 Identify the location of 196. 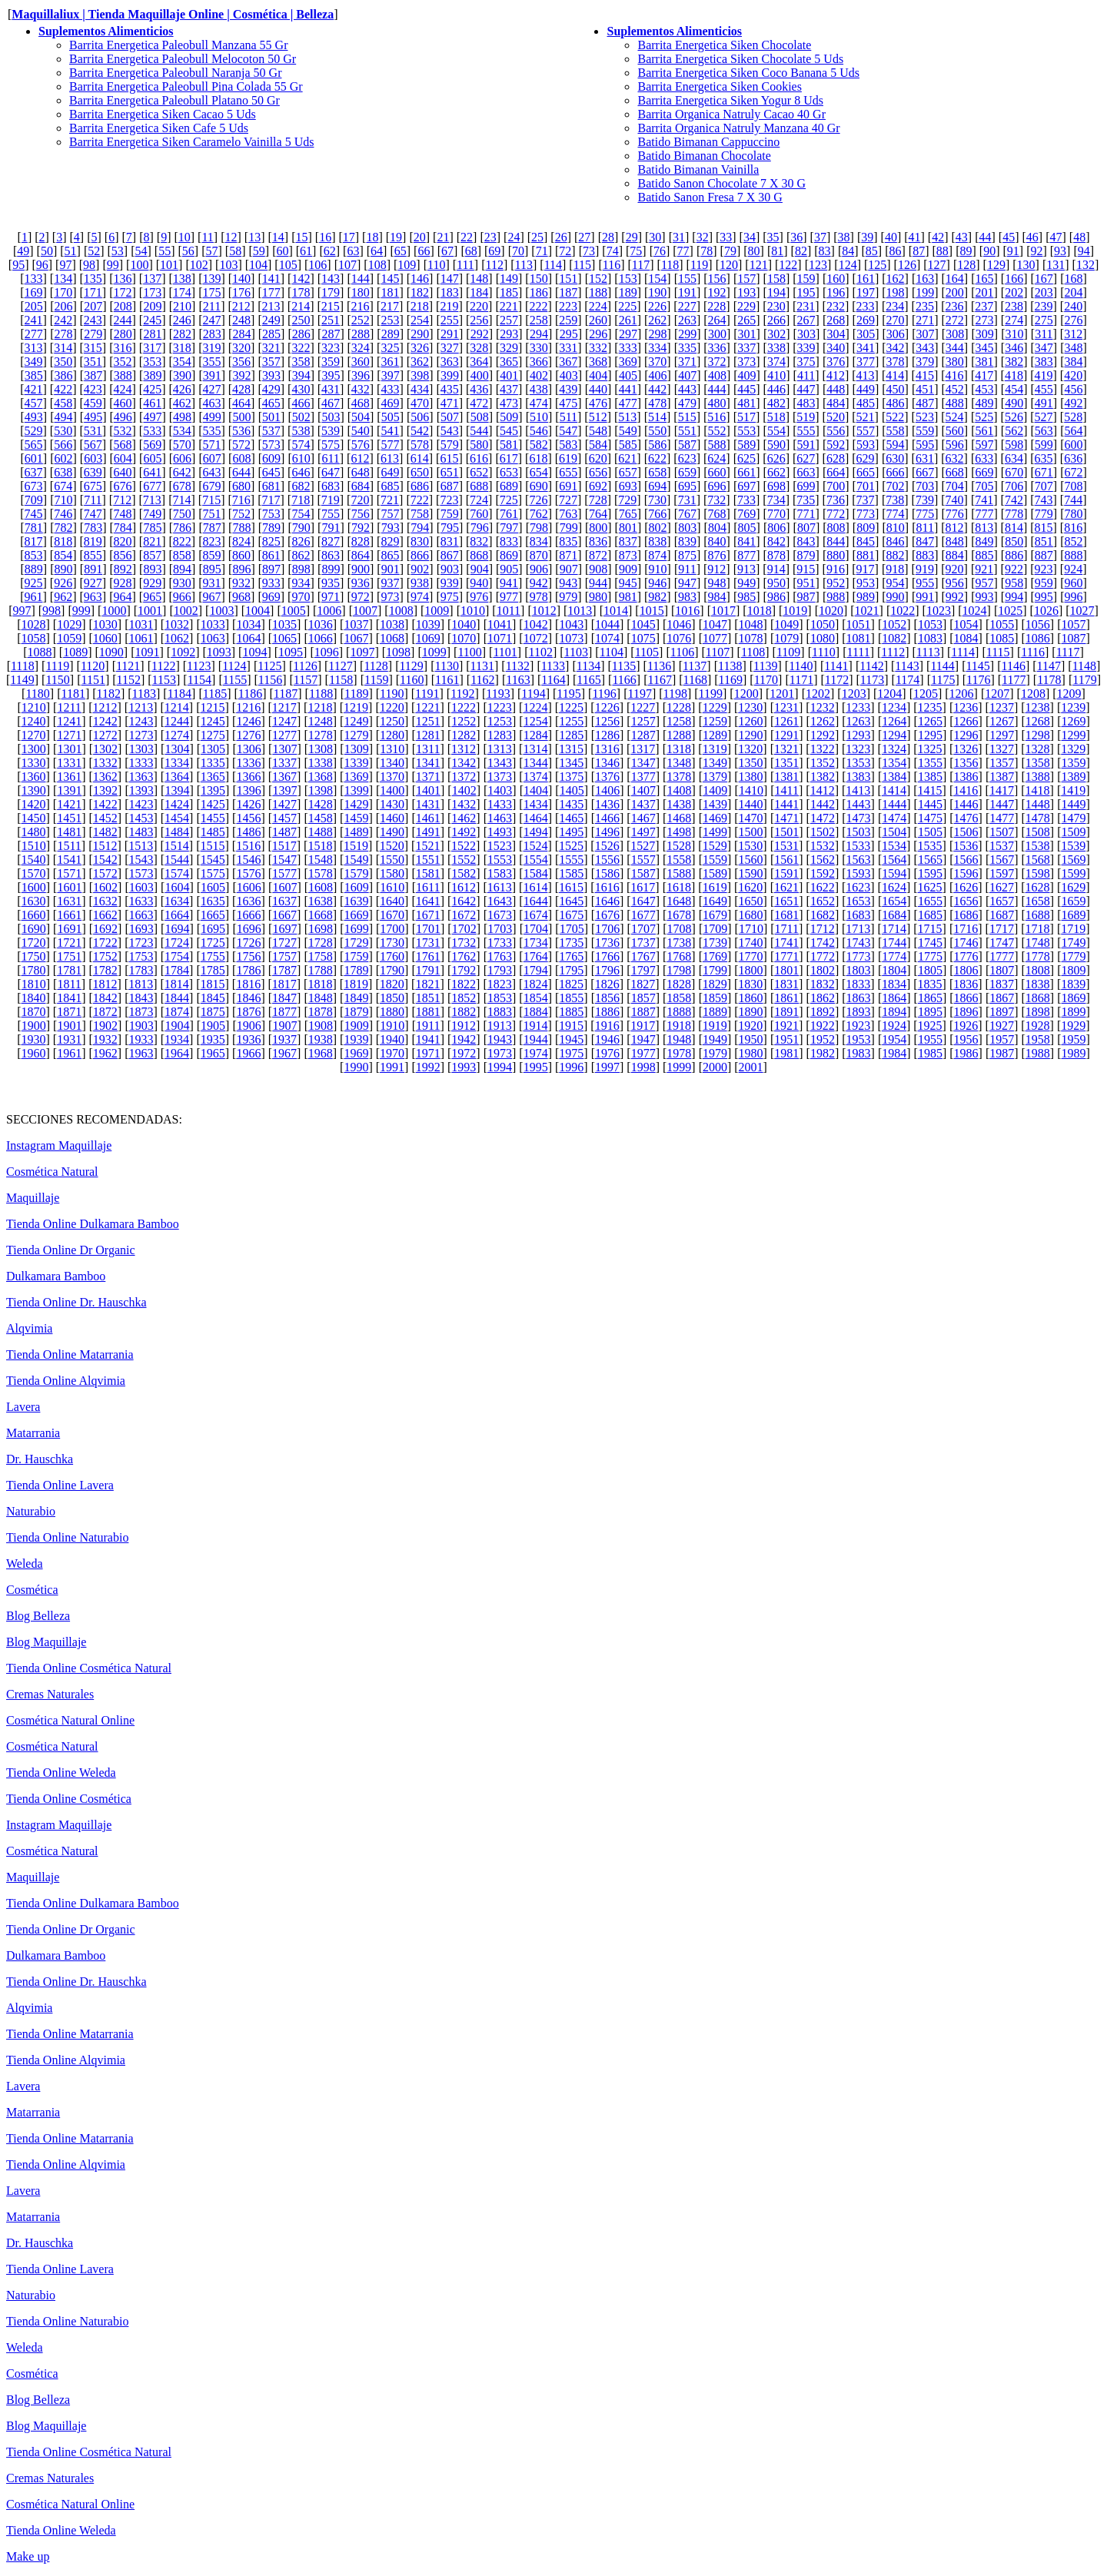
(835, 292).